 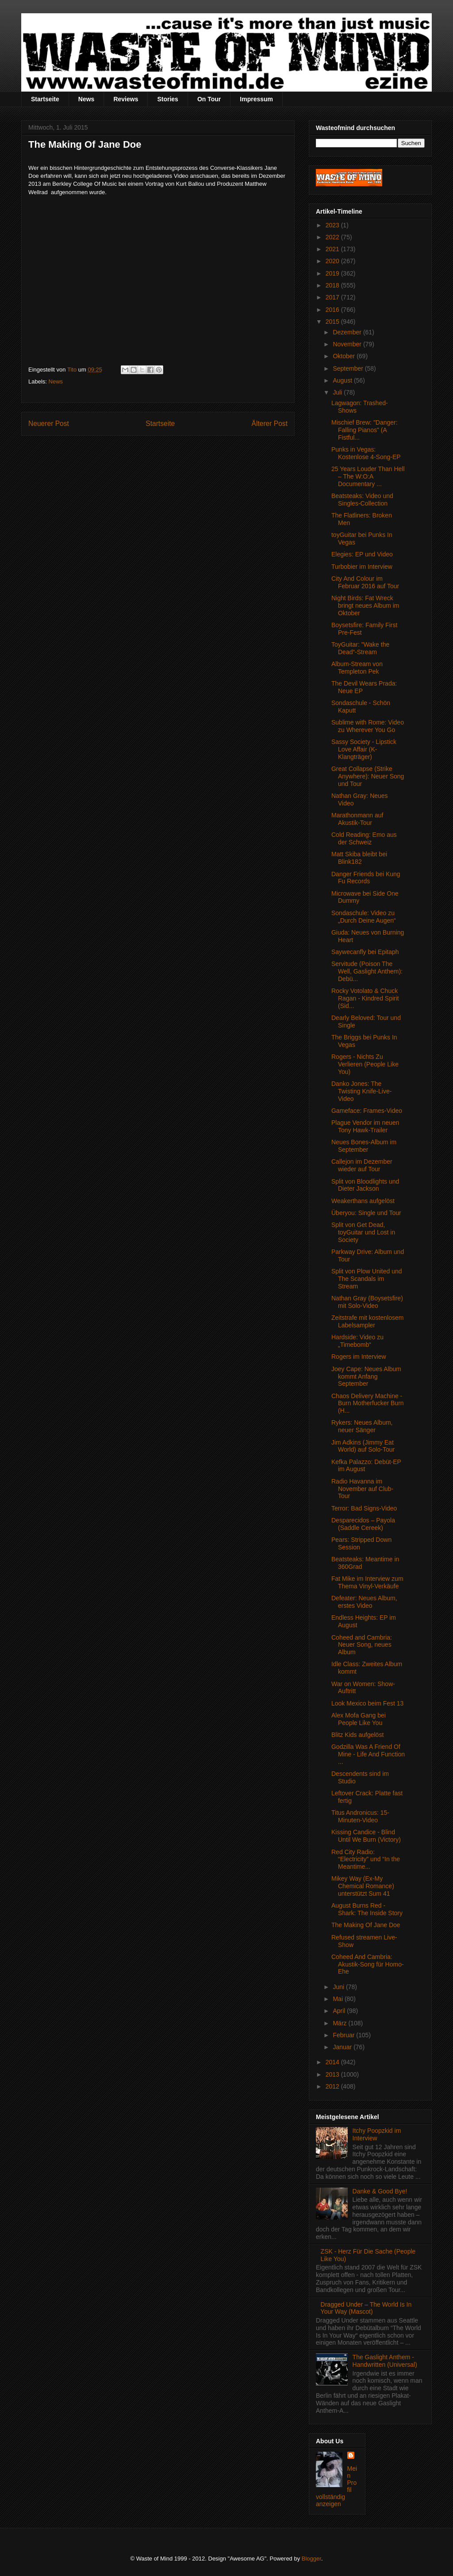 I want to click on November, so click(x=348, y=344).